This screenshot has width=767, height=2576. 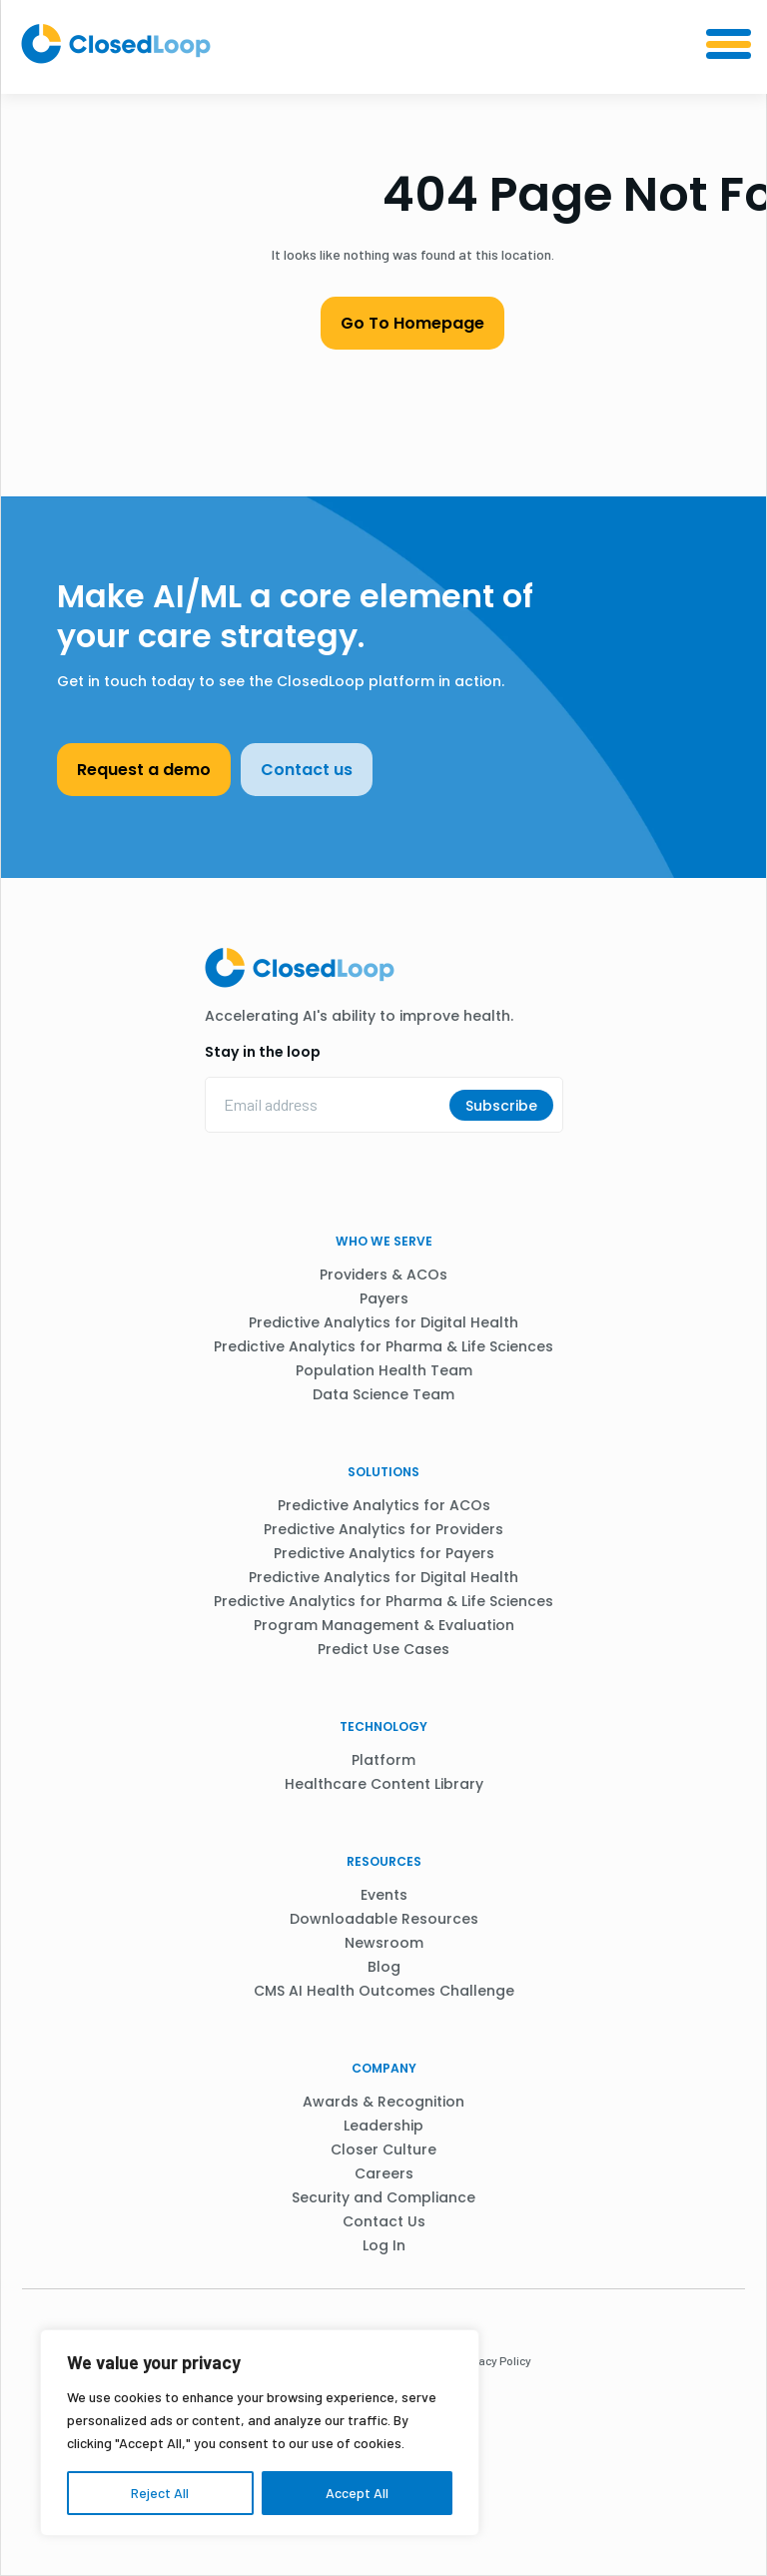 I want to click on Predictive Analytics for Payers, so click(x=384, y=1553).